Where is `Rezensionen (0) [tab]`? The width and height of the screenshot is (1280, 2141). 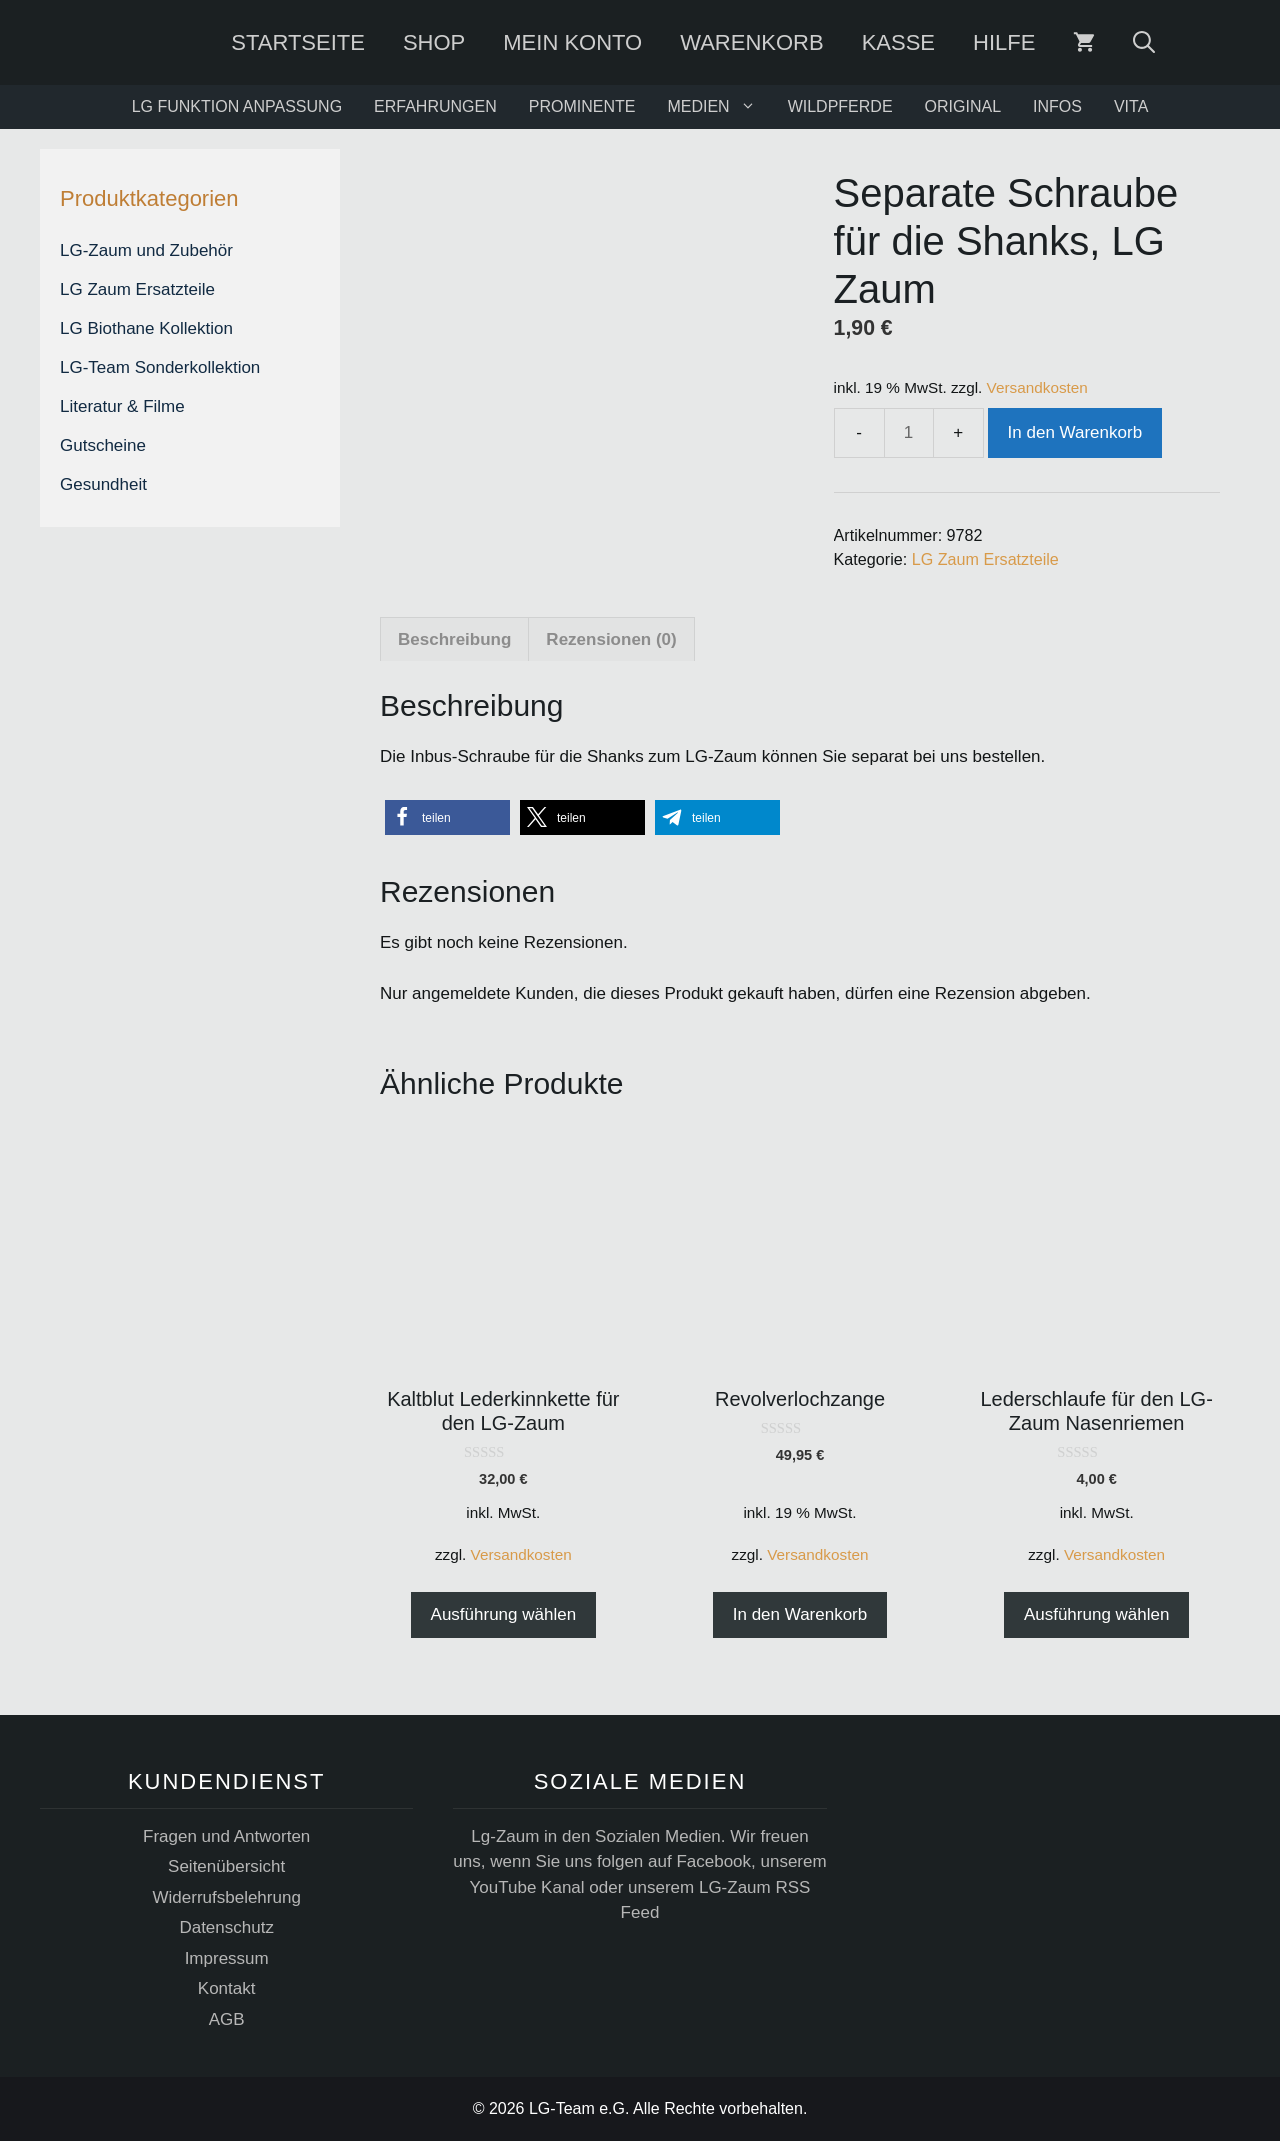
Rezensionen (0) [tab] is located at coordinates (611, 639).